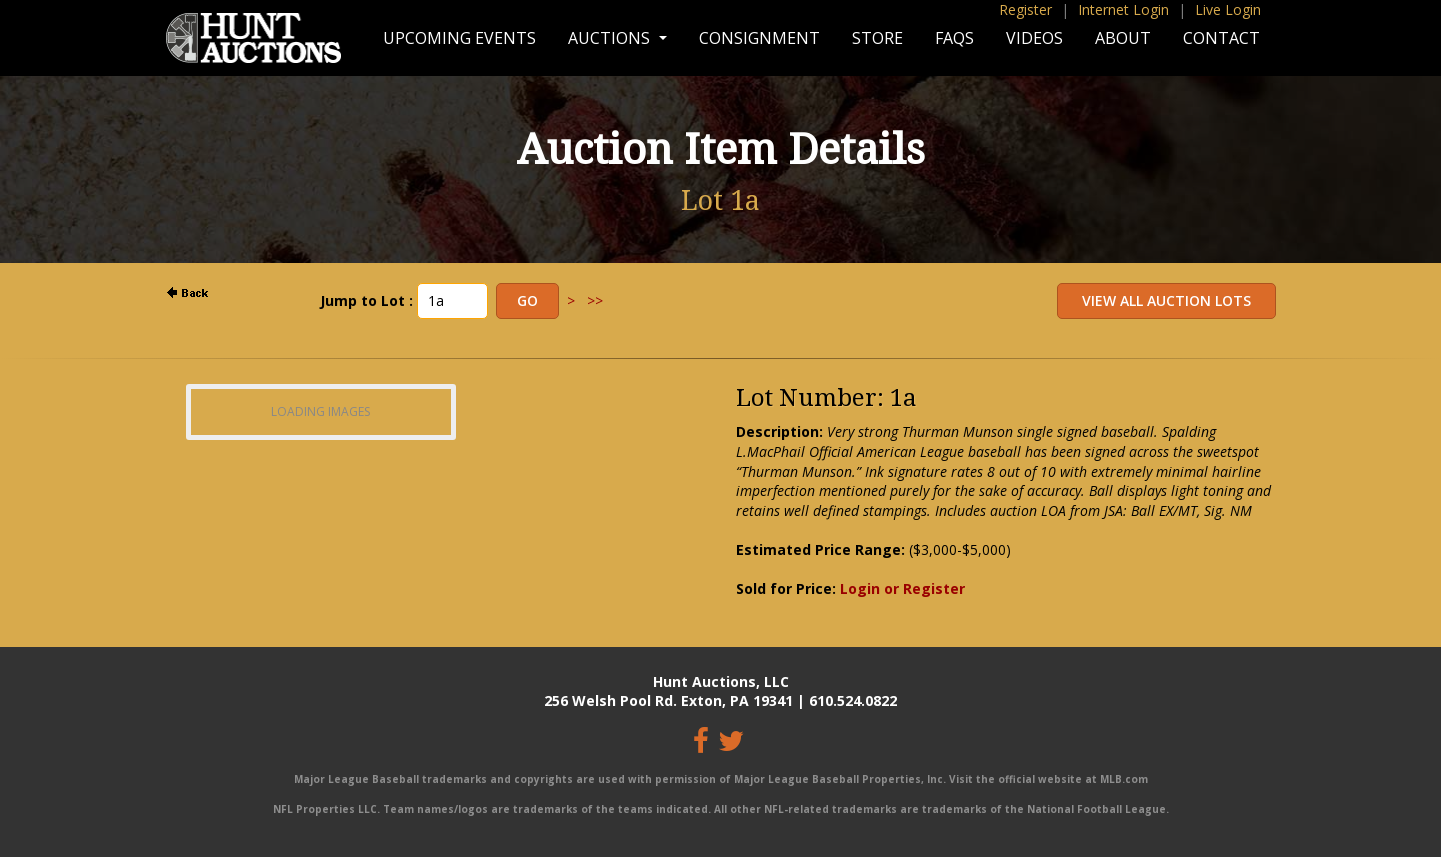  What do you see at coordinates (595, 300) in the screenshot?
I see `>>` at bounding box center [595, 300].